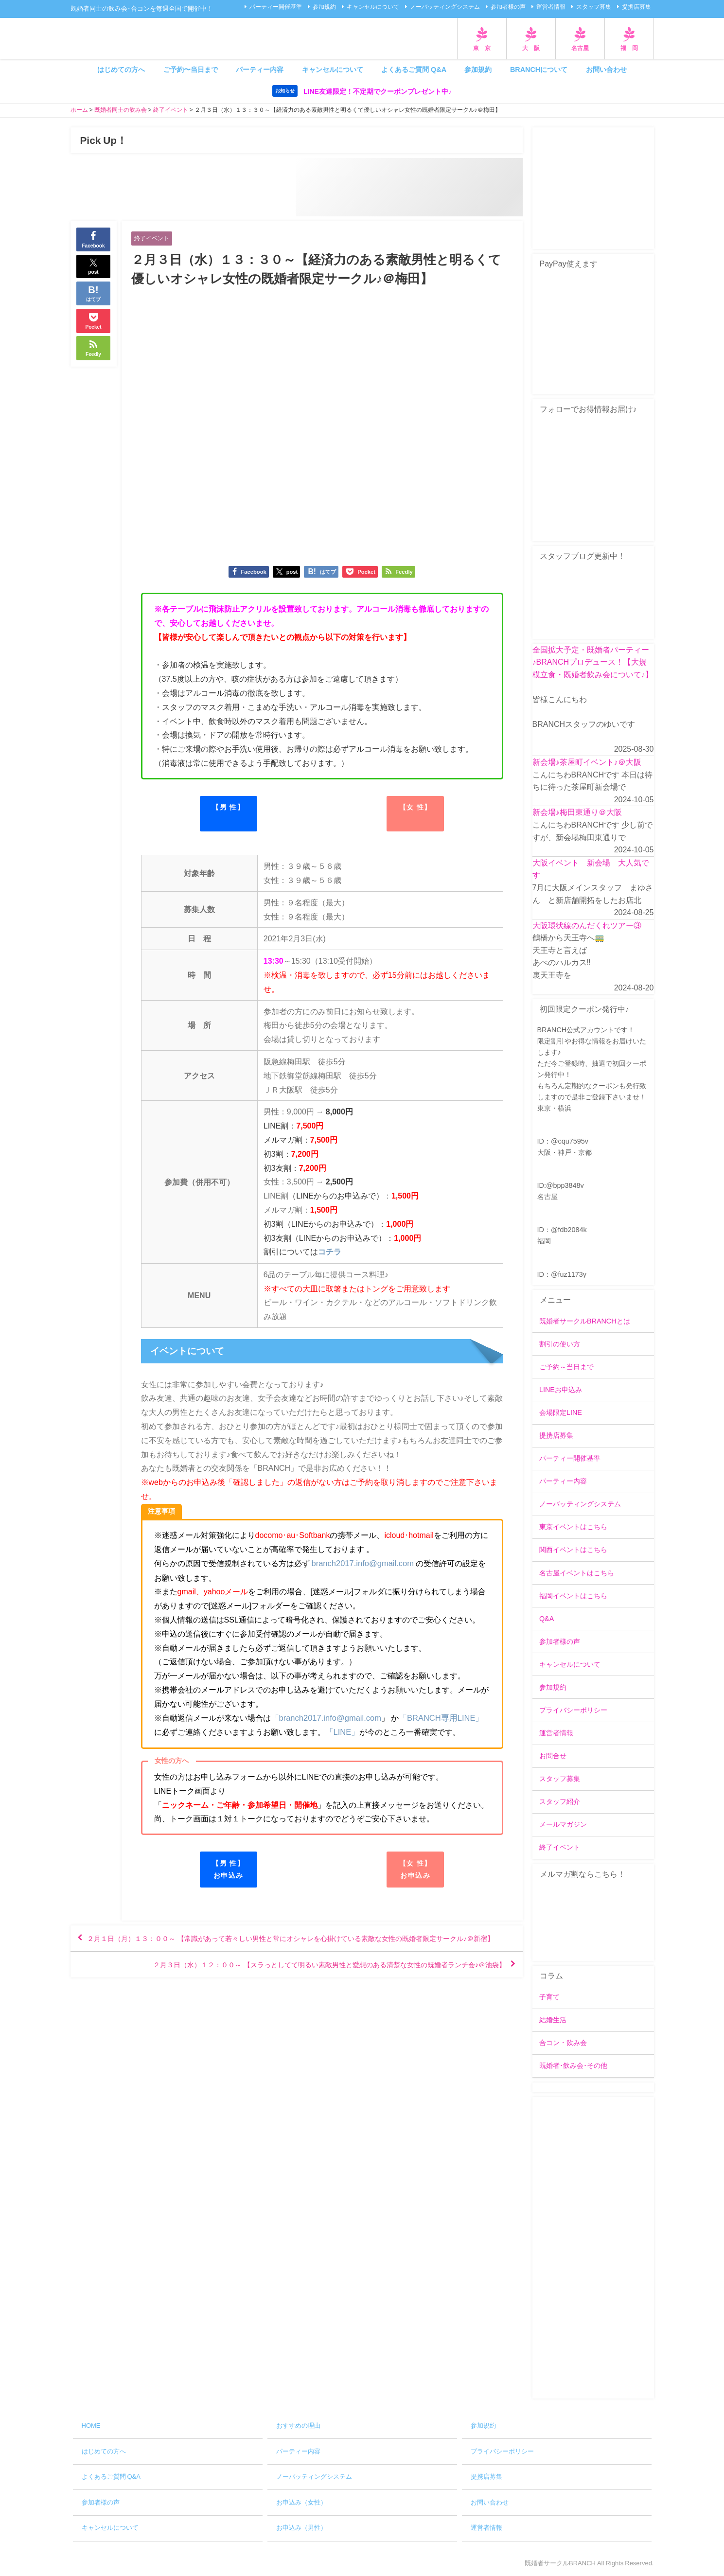 This screenshot has width=724, height=2576. What do you see at coordinates (228, 1868) in the screenshot?
I see `【男 性】お申込み` at bounding box center [228, 1868].